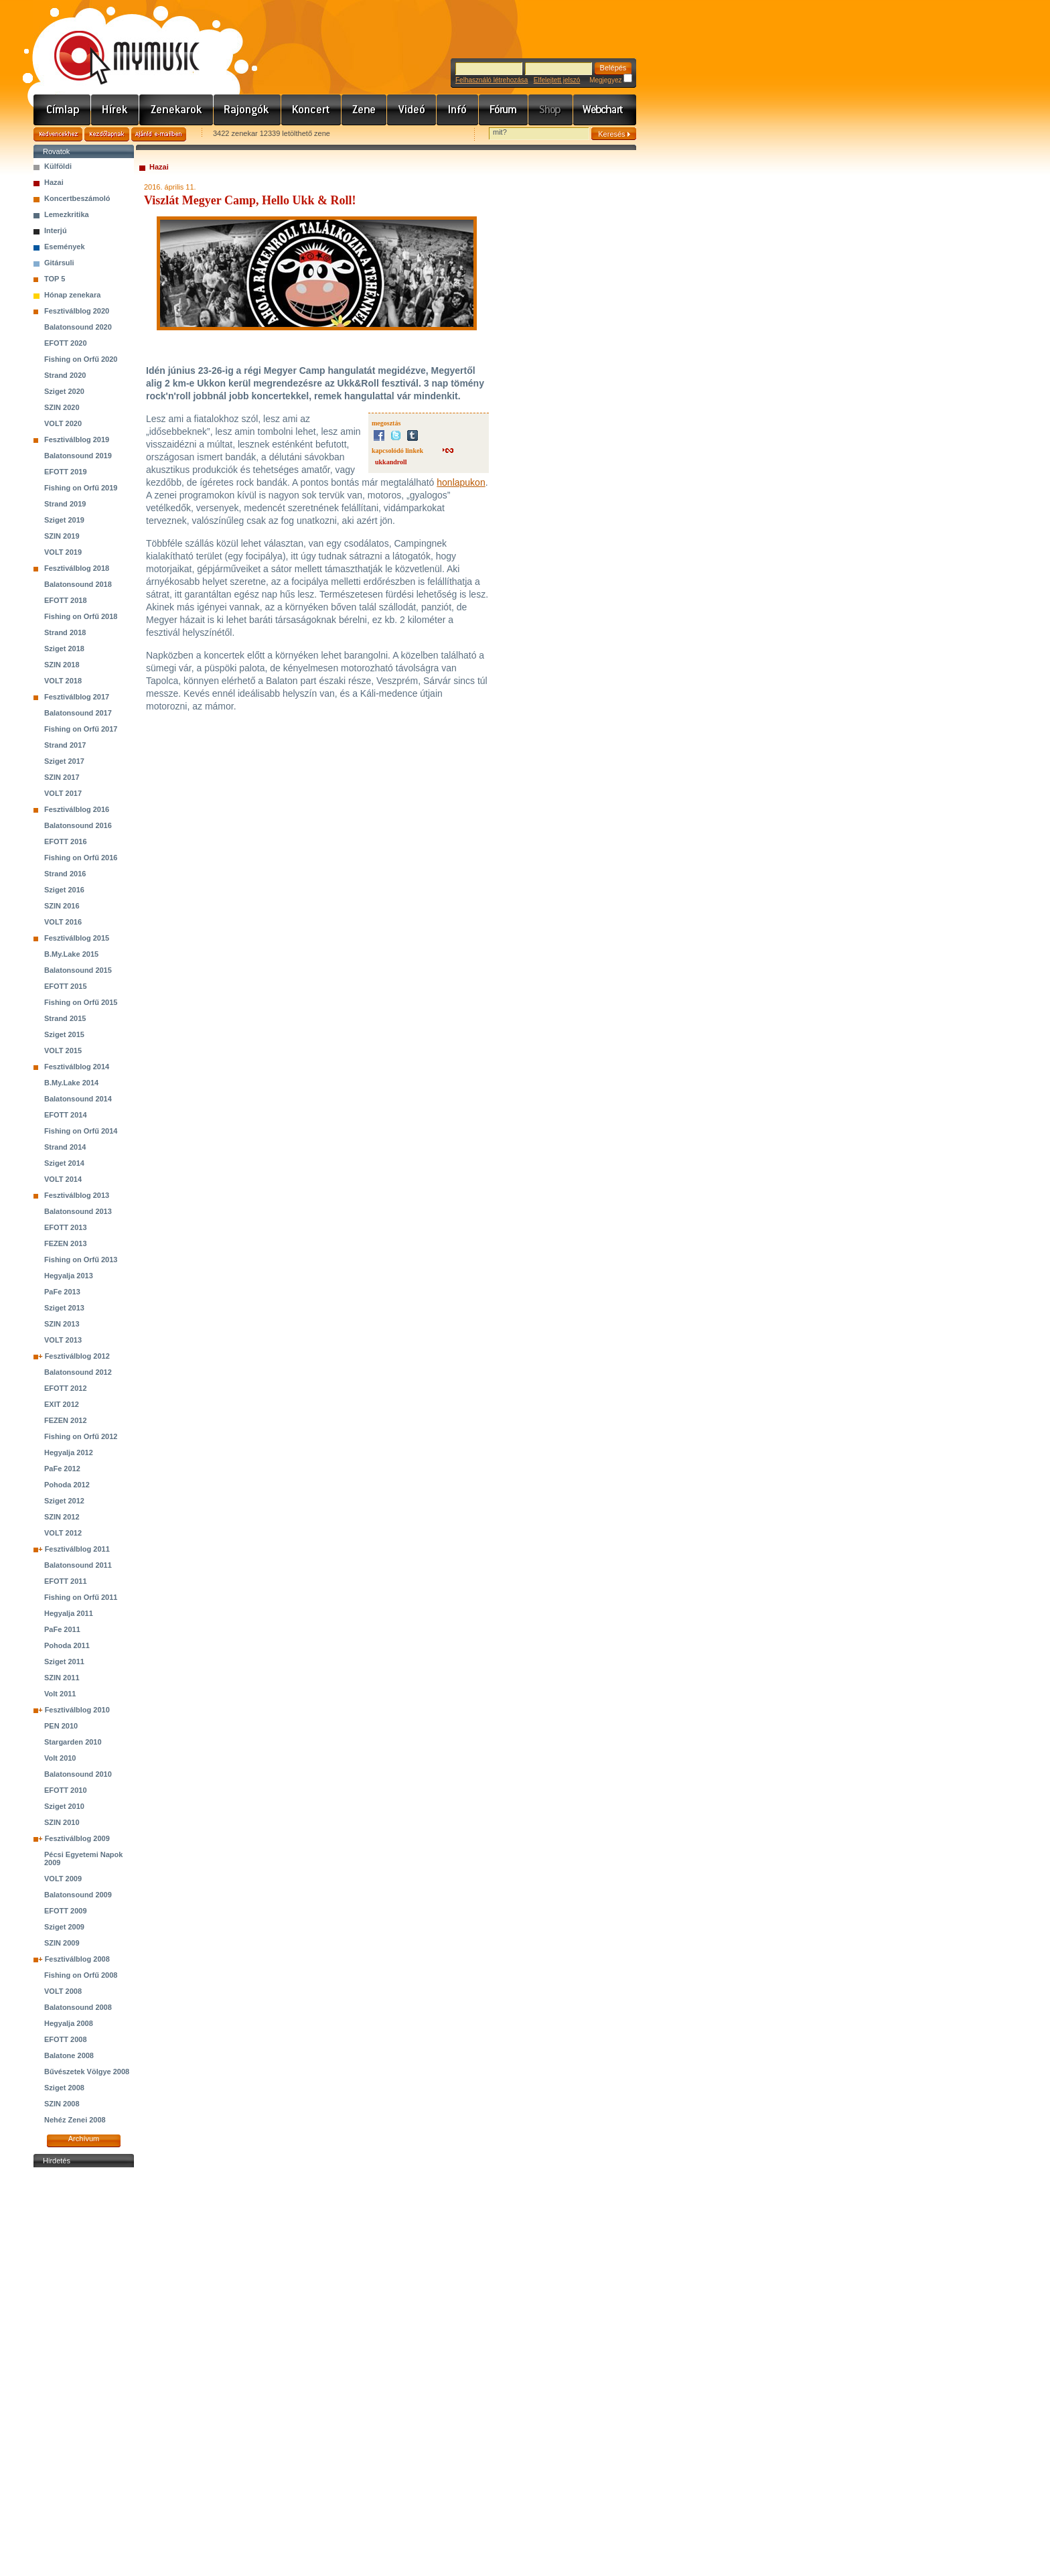  I want to click on PaFe 2012, so click(62, 1469).